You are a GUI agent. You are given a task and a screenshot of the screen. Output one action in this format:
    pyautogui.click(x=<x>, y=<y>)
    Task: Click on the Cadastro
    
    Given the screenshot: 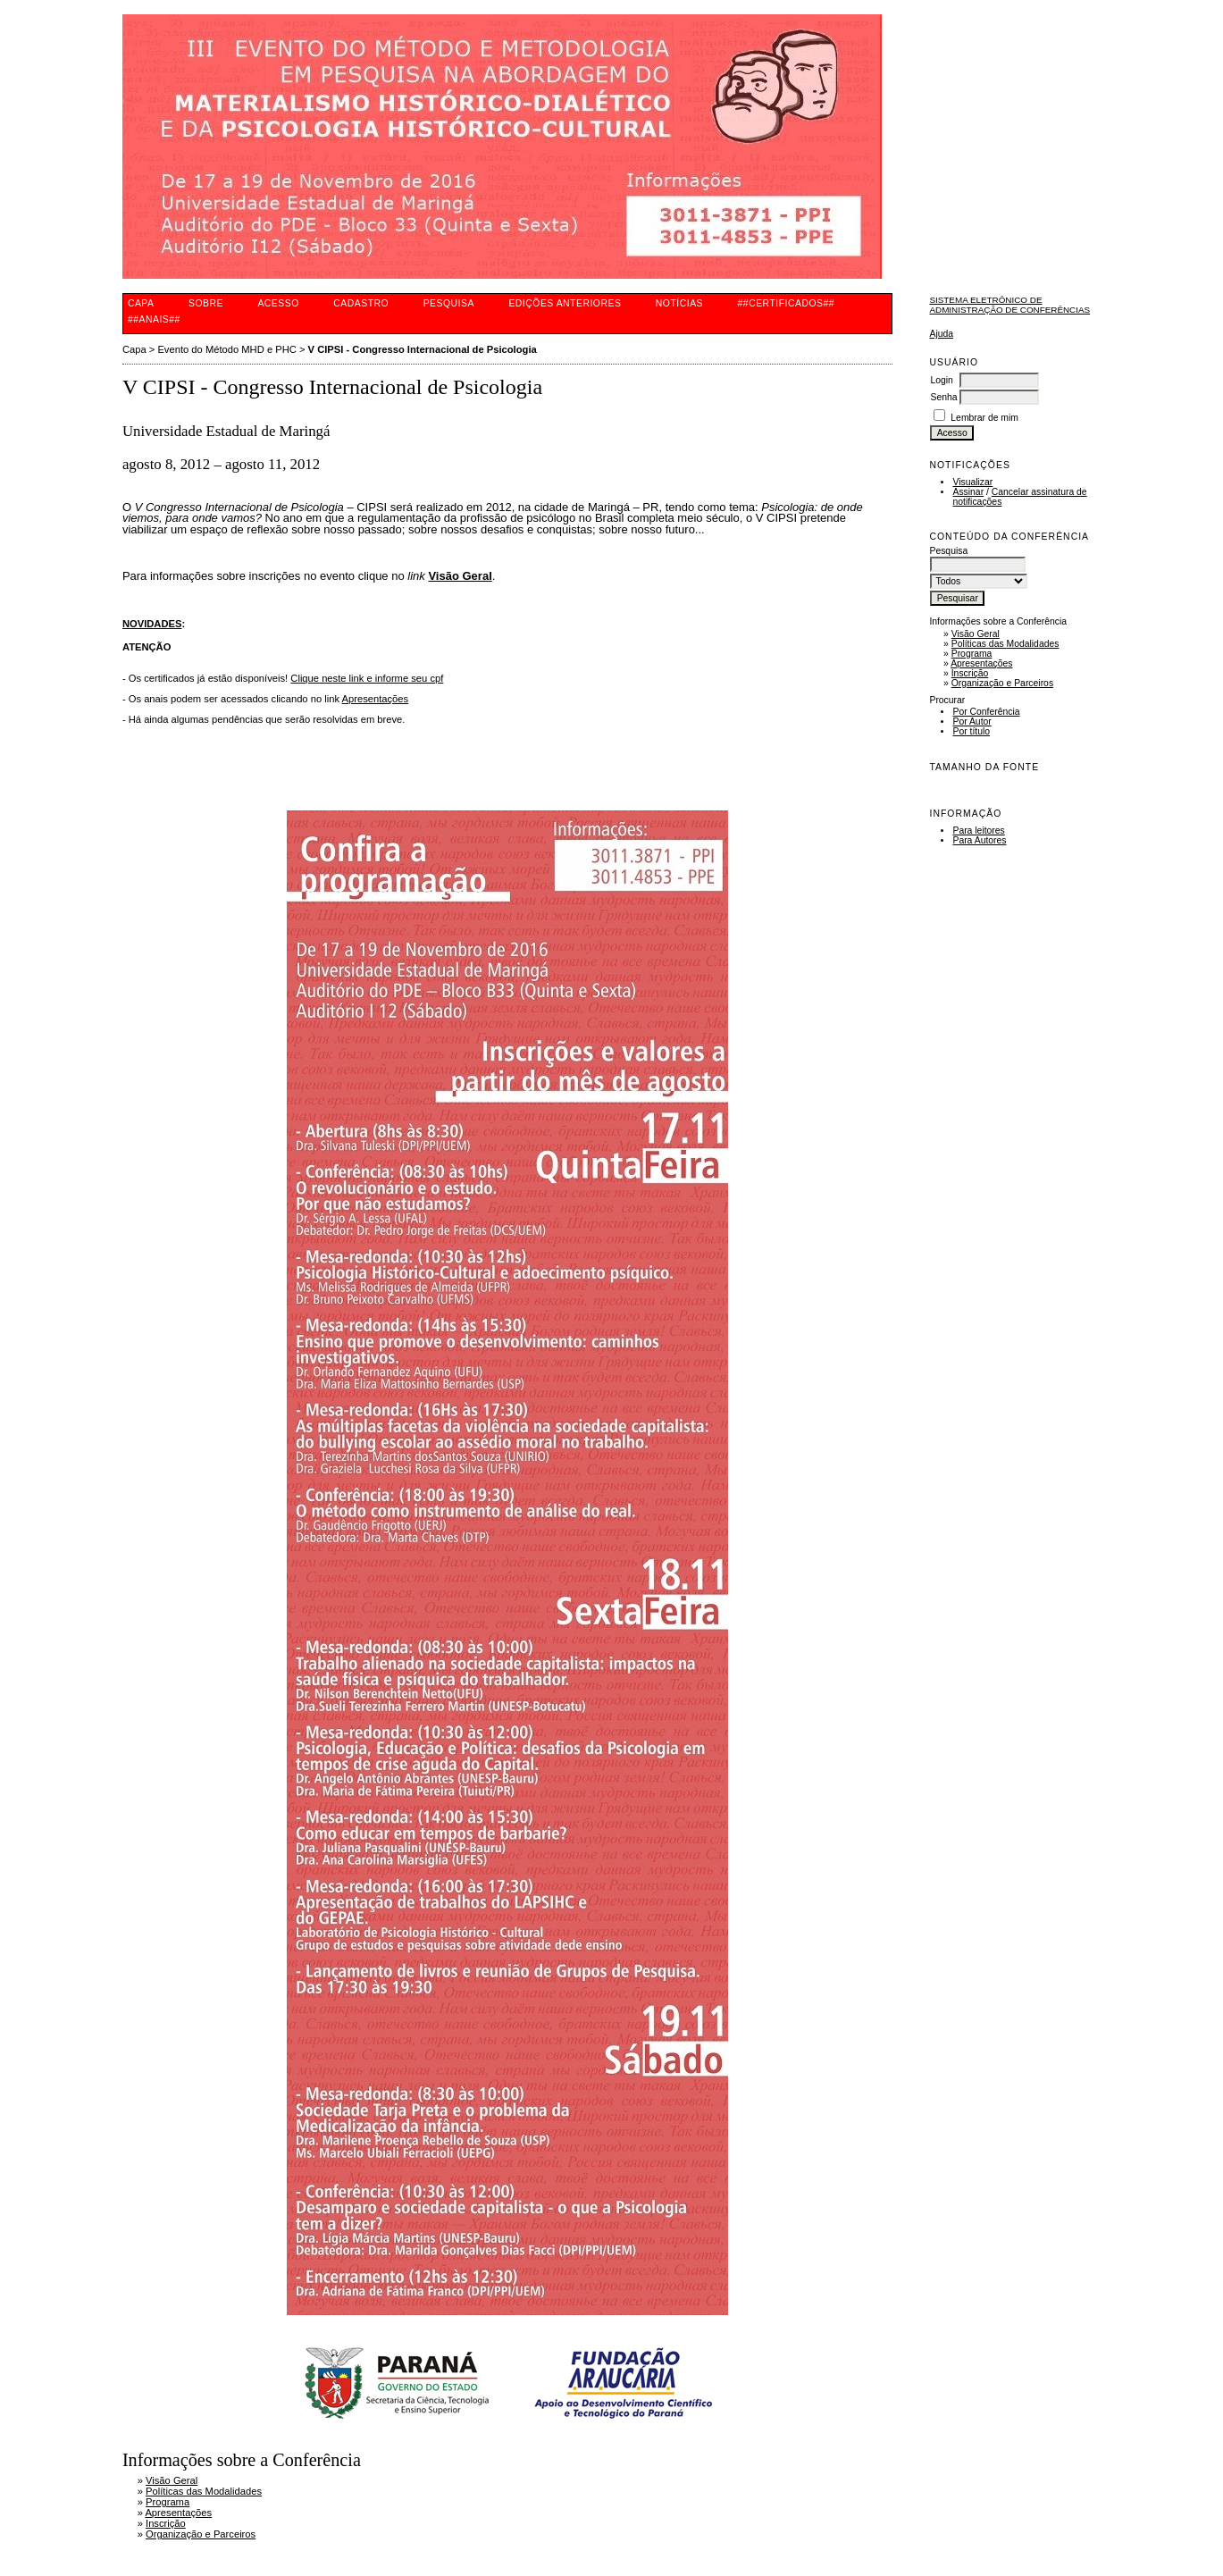 What is the action you would take?
    pyautogui.click(x=361, y=303)
    